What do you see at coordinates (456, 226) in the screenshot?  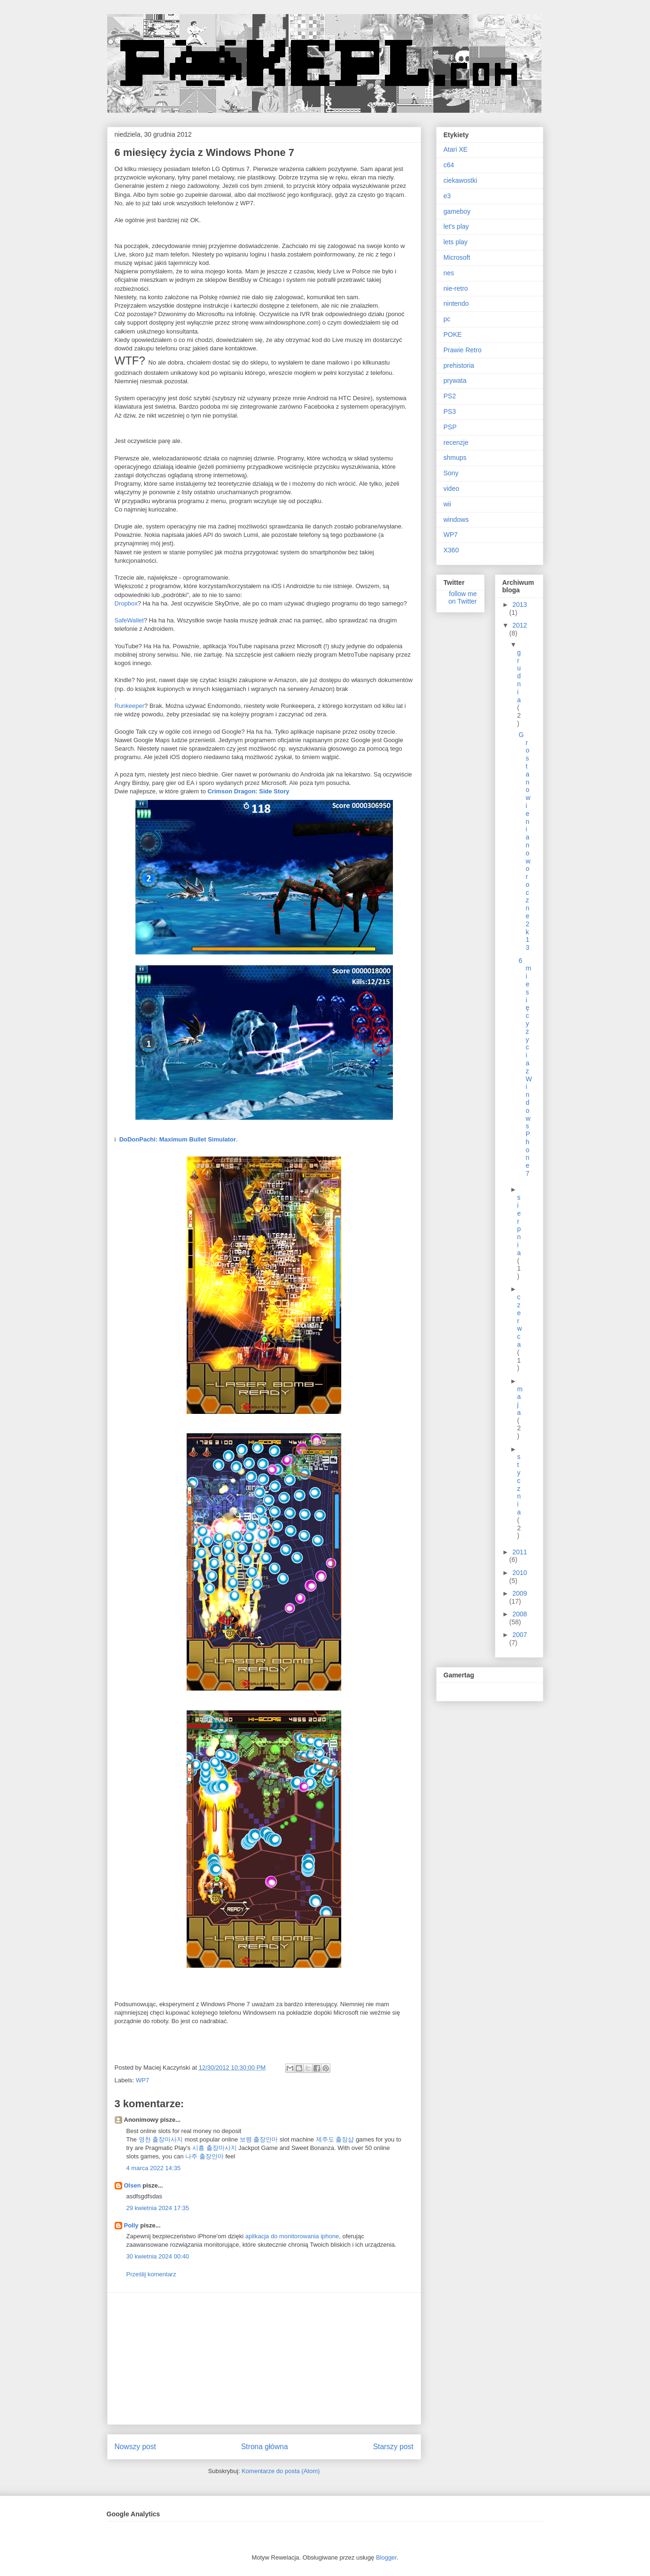 I see `let's play` at bounding box center [456, 226].